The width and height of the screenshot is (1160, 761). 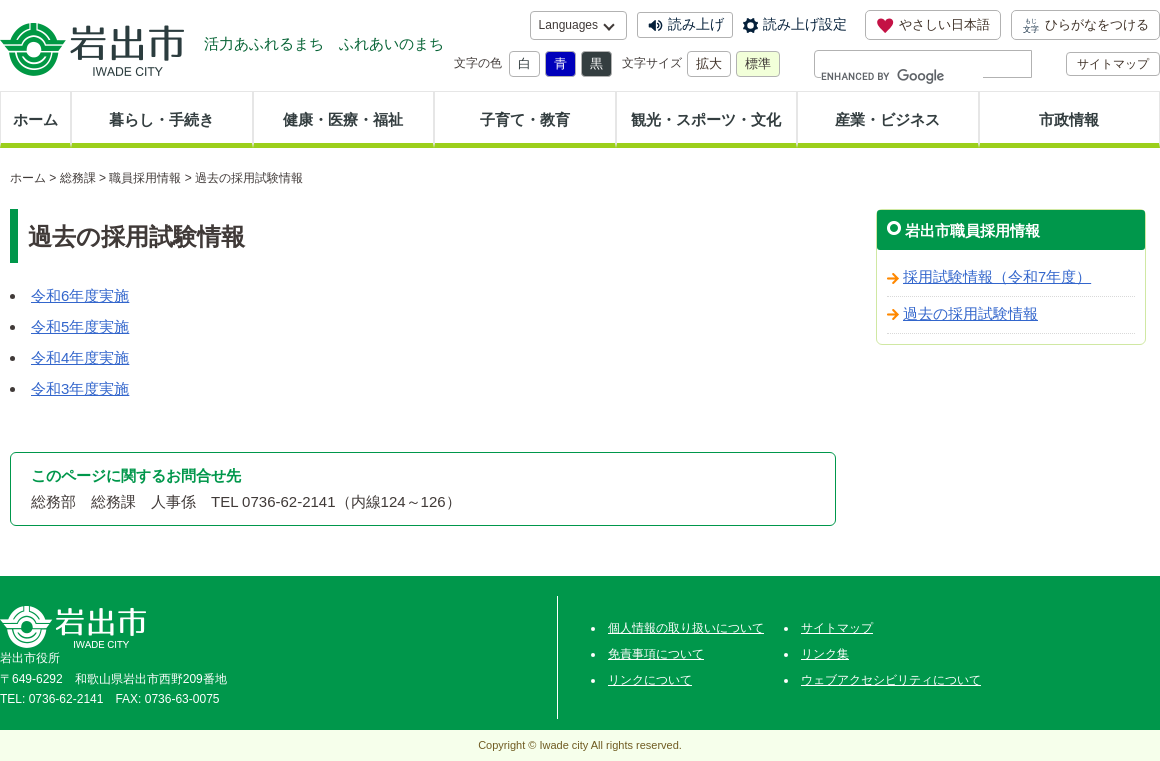 I want to click on リンク集, so click(x=825, y=654).